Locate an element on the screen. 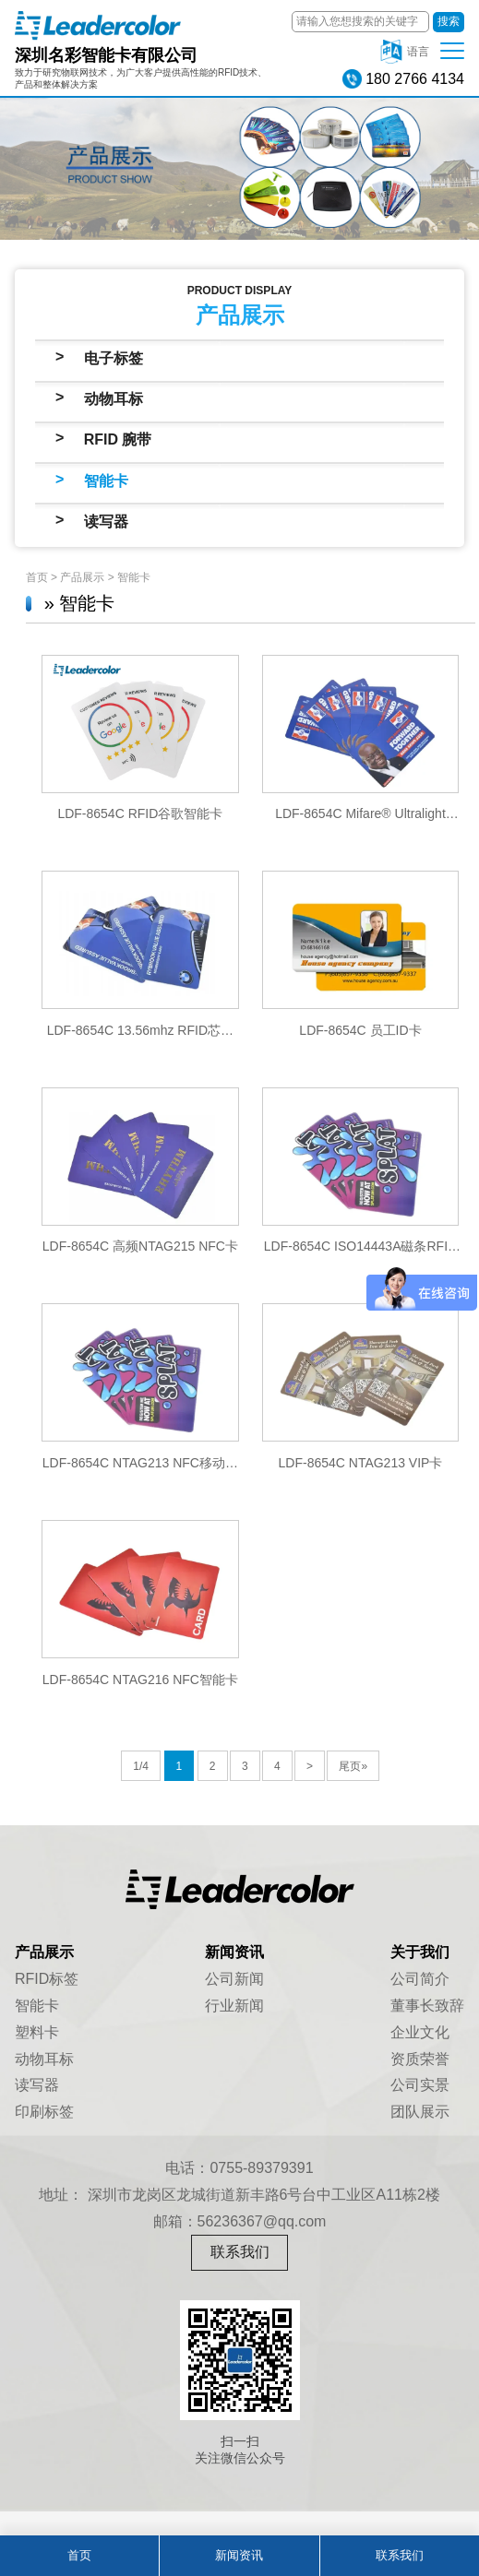  RFID 腕带 is located at coordinates (118, 439).